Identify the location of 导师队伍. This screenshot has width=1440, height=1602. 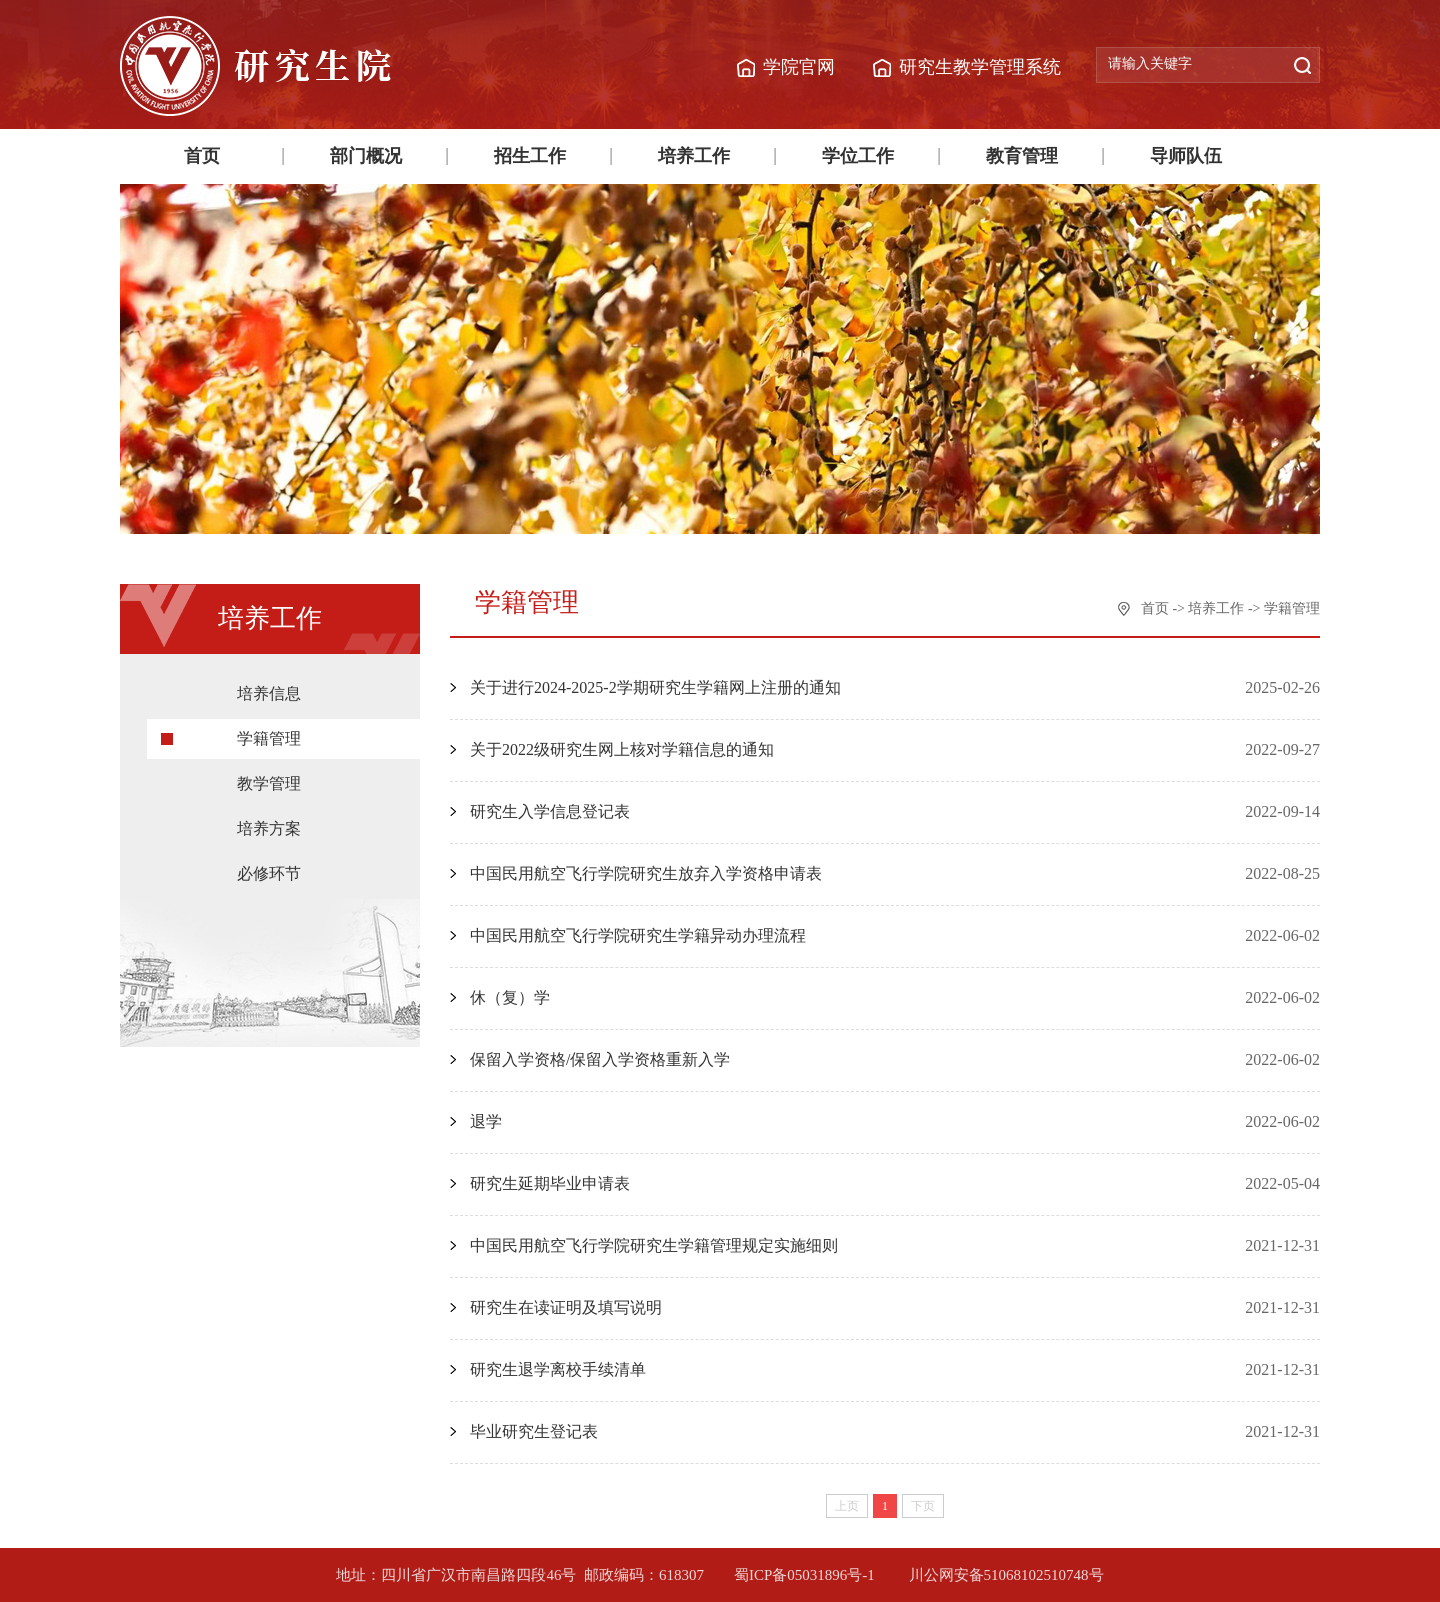
(1186, 156).